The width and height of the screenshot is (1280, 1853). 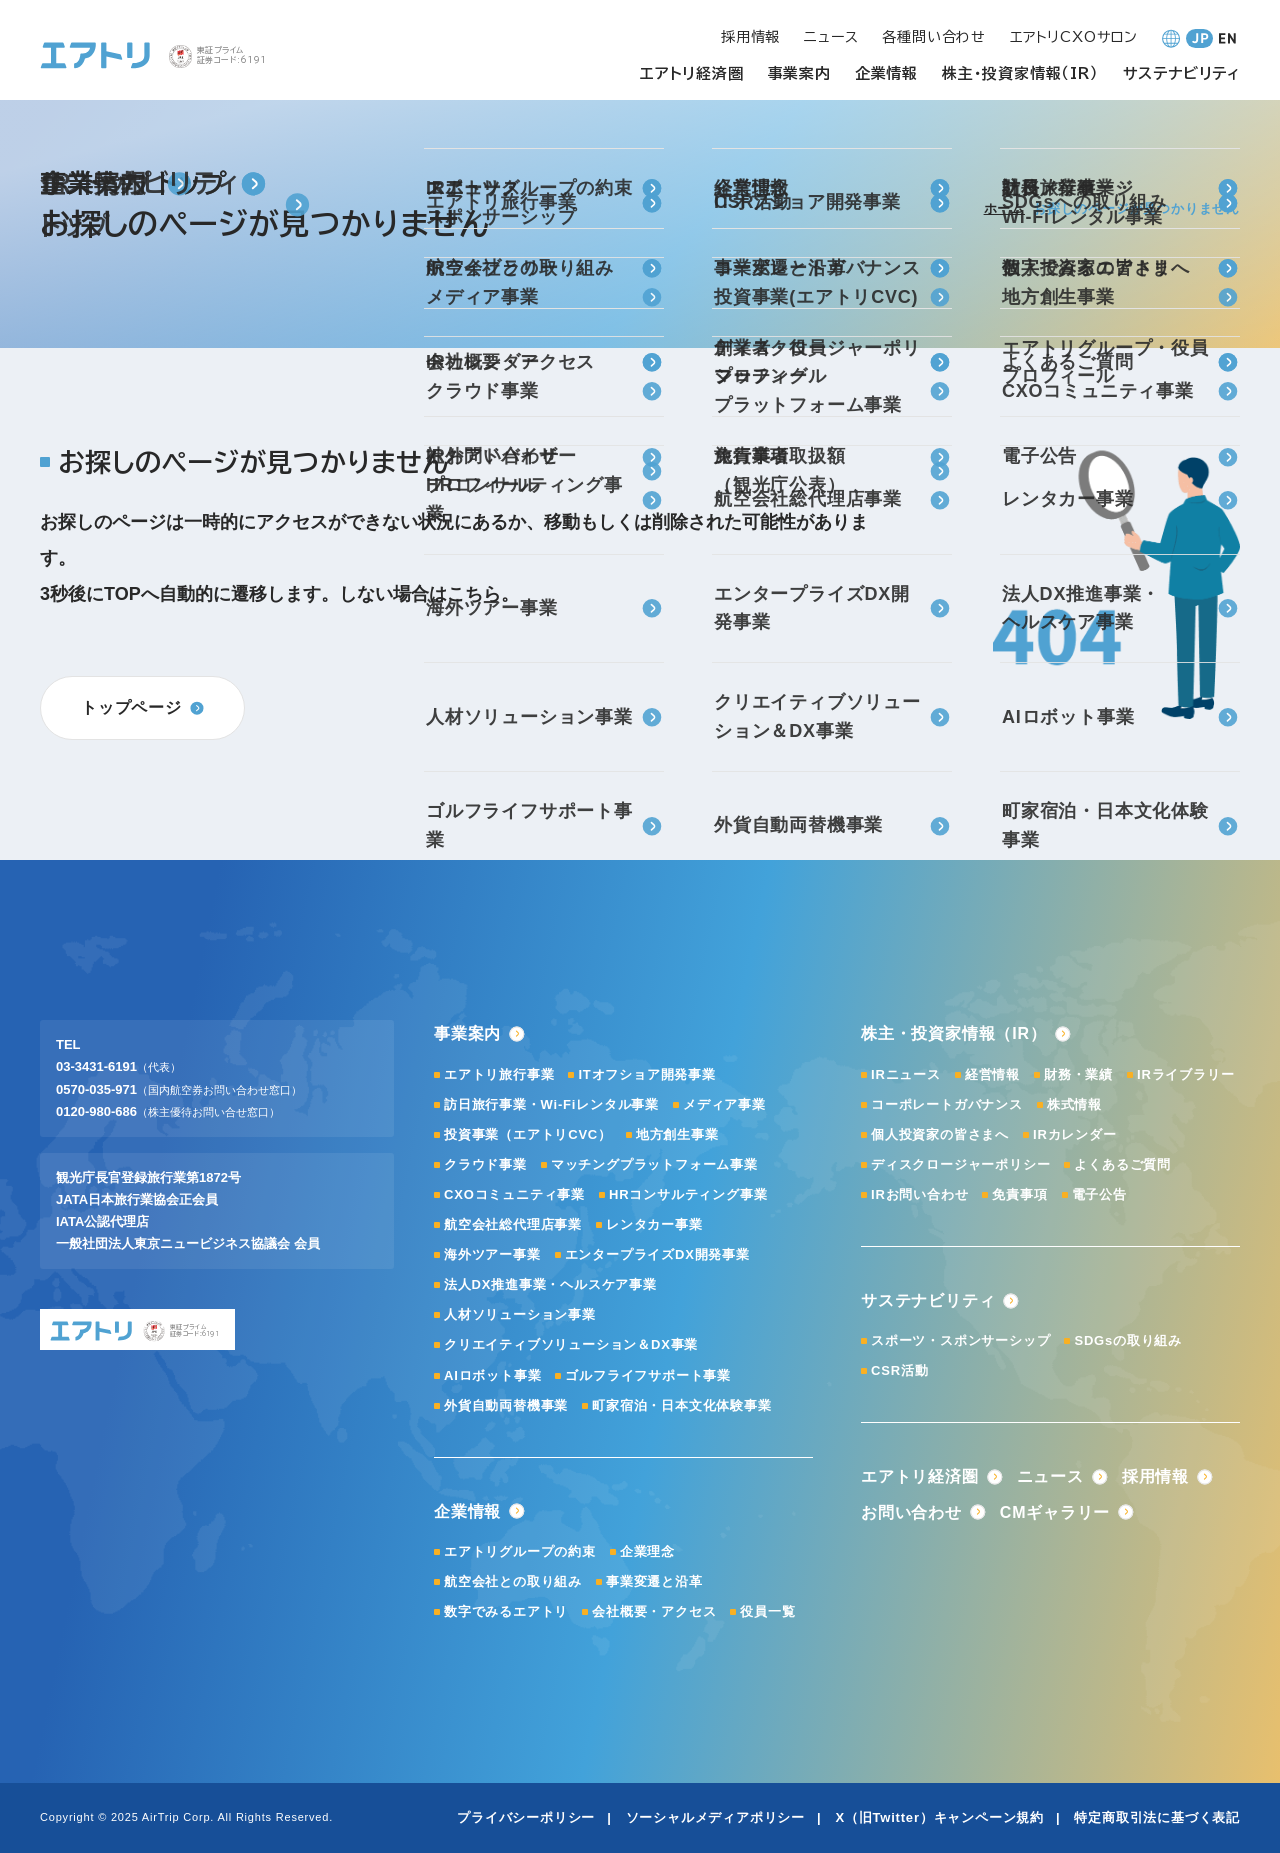 What do you see at coordinates (960, 1164) in the screenshot?
I see `ディスクロージャーポリシー` at bounding box center [960, 1164].